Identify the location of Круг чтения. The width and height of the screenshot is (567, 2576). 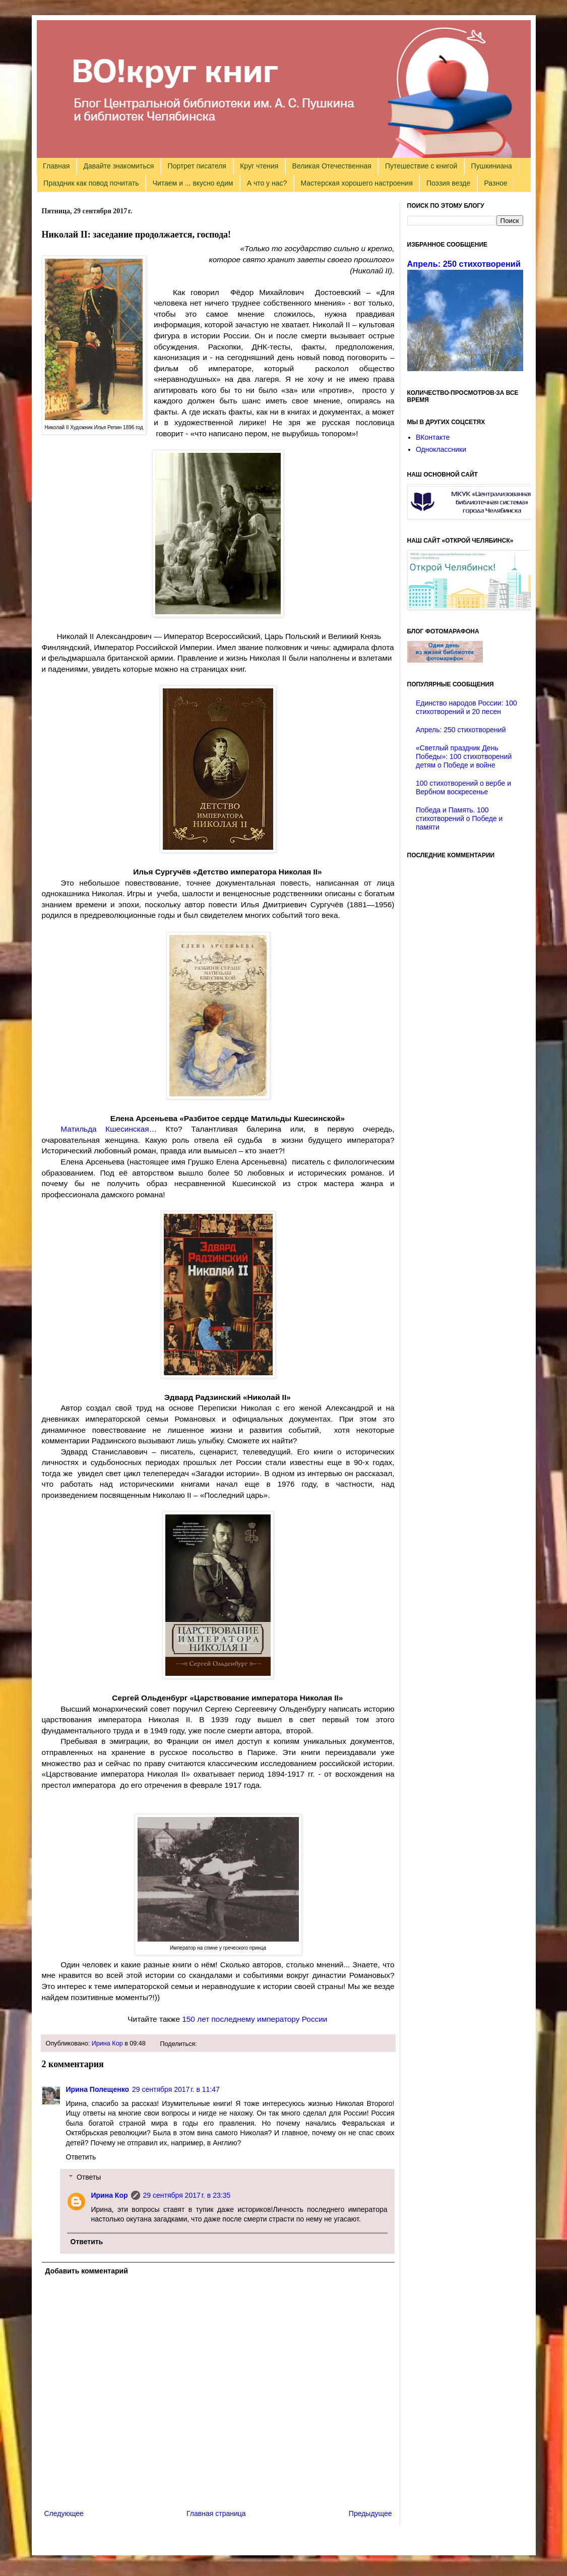
(259, 166).